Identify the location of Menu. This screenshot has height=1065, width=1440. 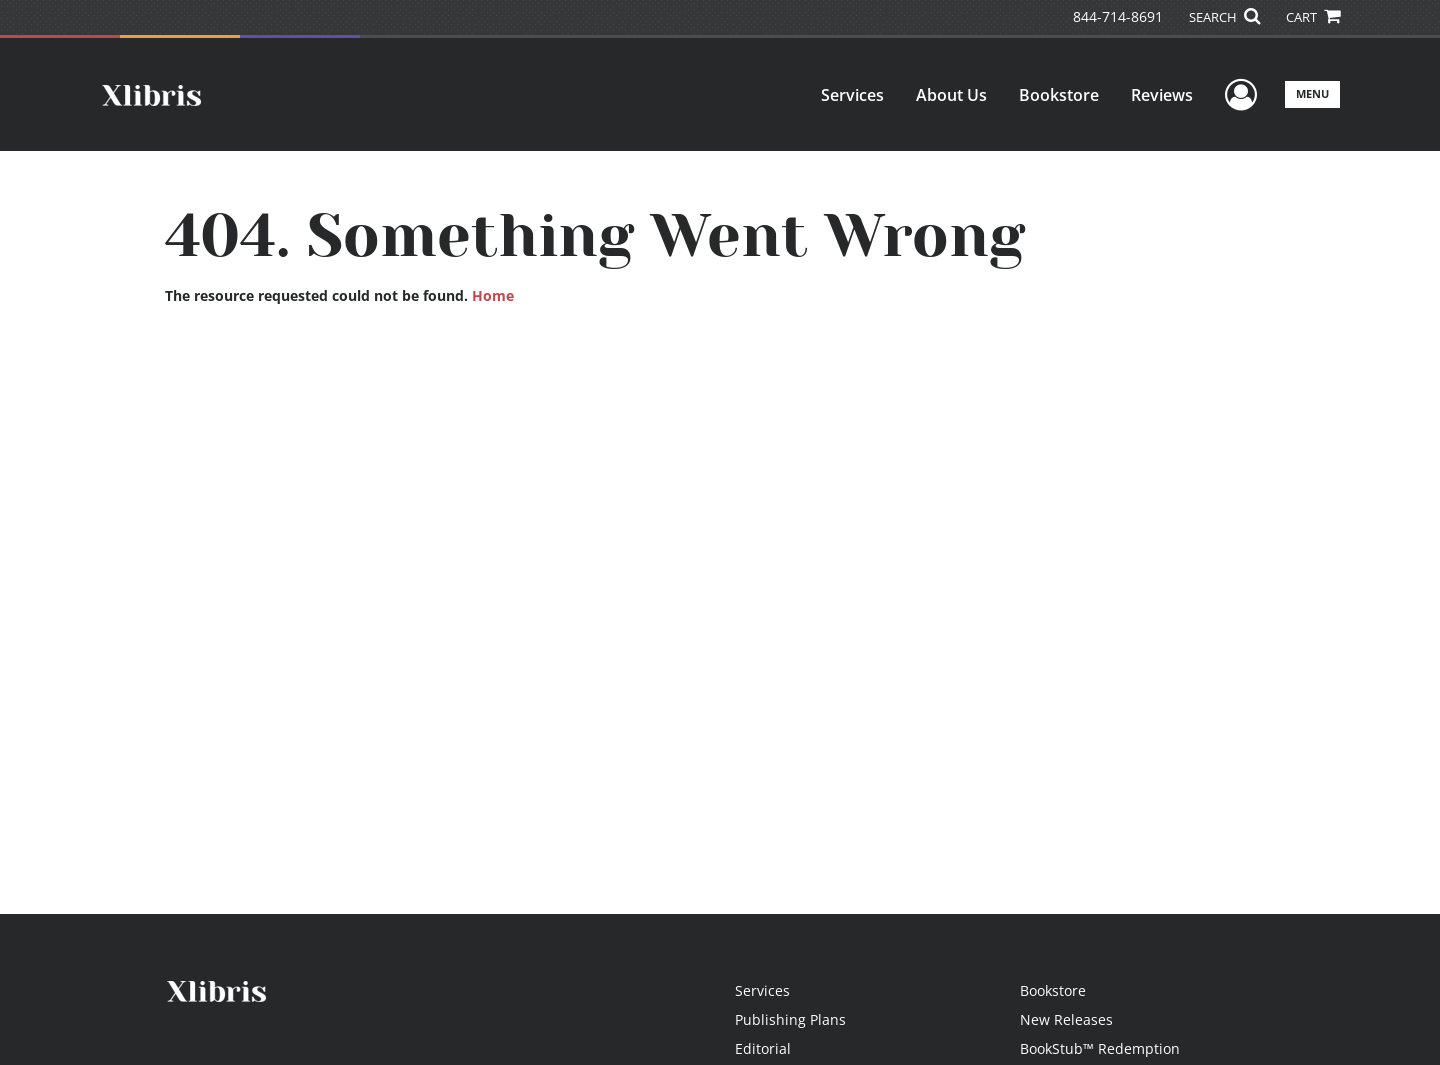
(1312, 93).